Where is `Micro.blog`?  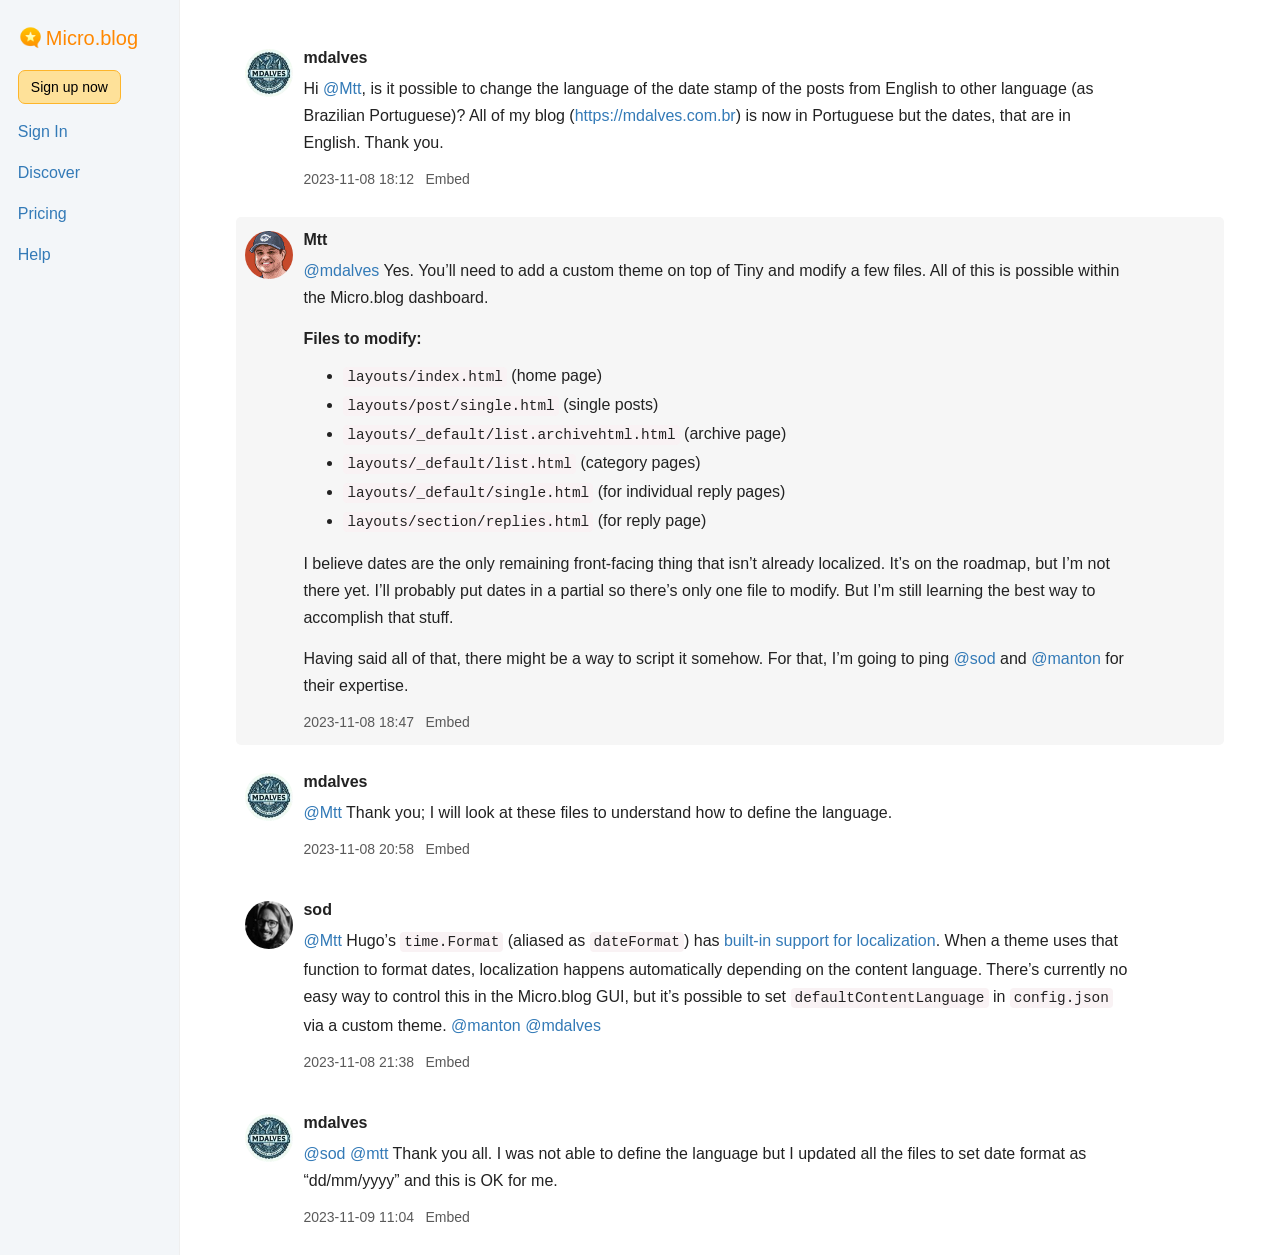
Micro.blog is located at coordinates (92, 38).